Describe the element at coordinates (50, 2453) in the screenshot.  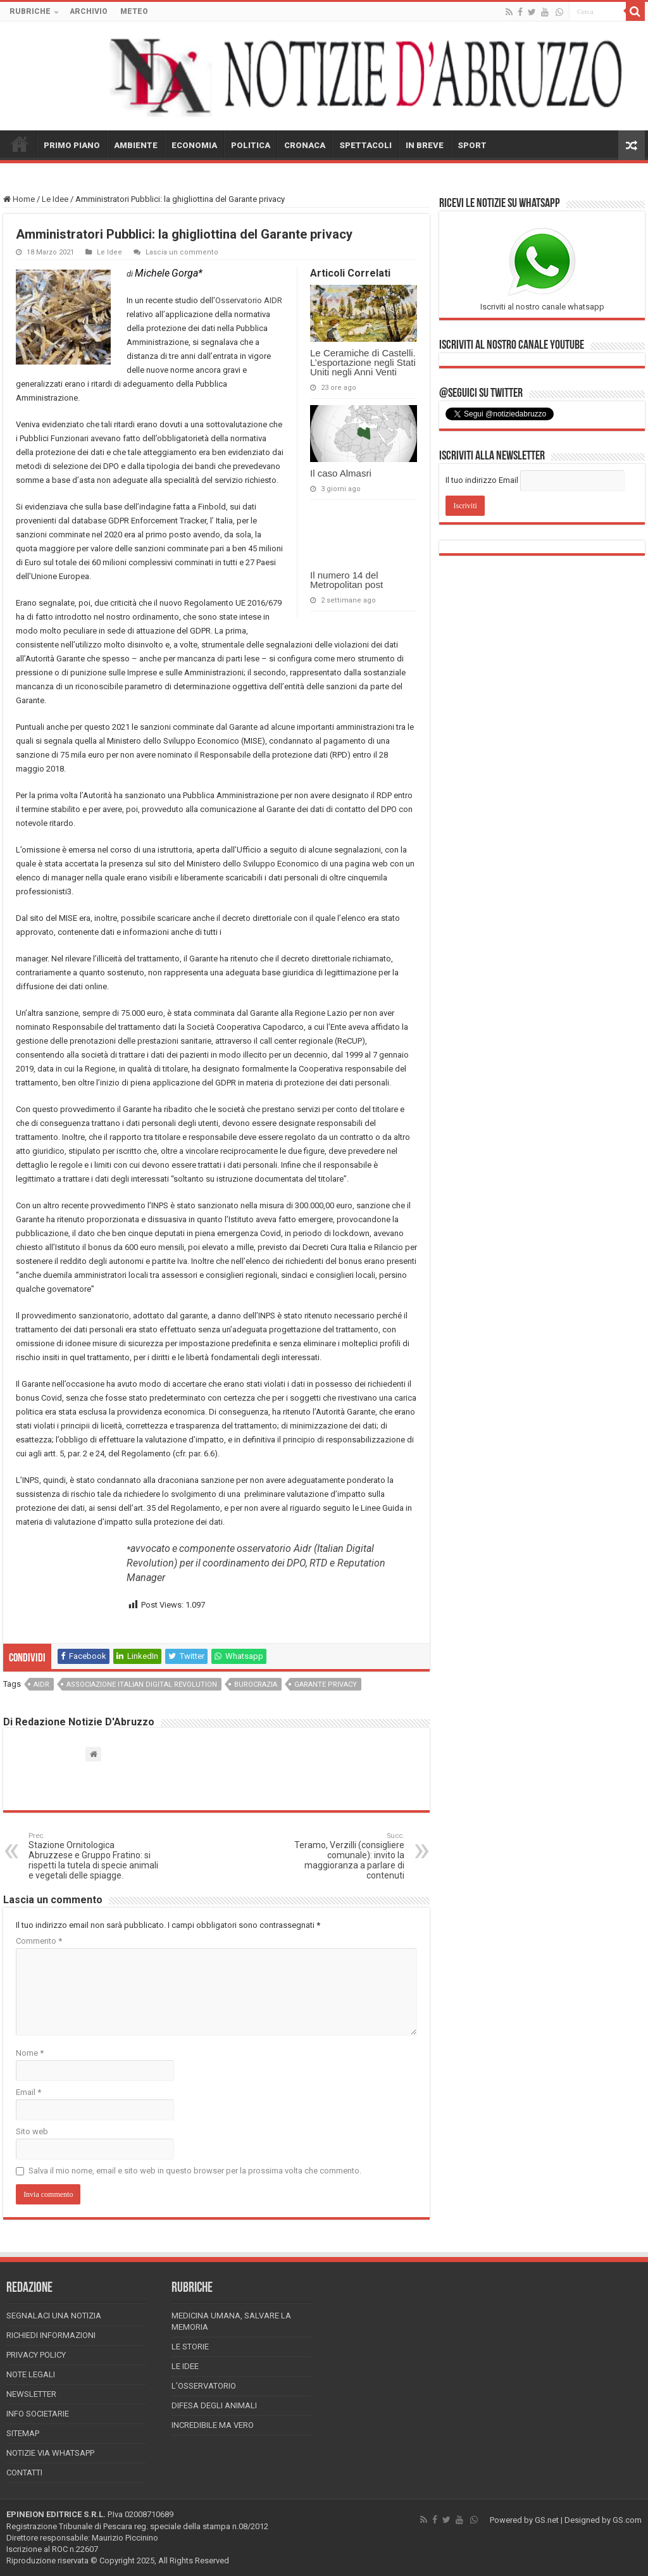
I see `Notizie via Whatsapp` at that location.